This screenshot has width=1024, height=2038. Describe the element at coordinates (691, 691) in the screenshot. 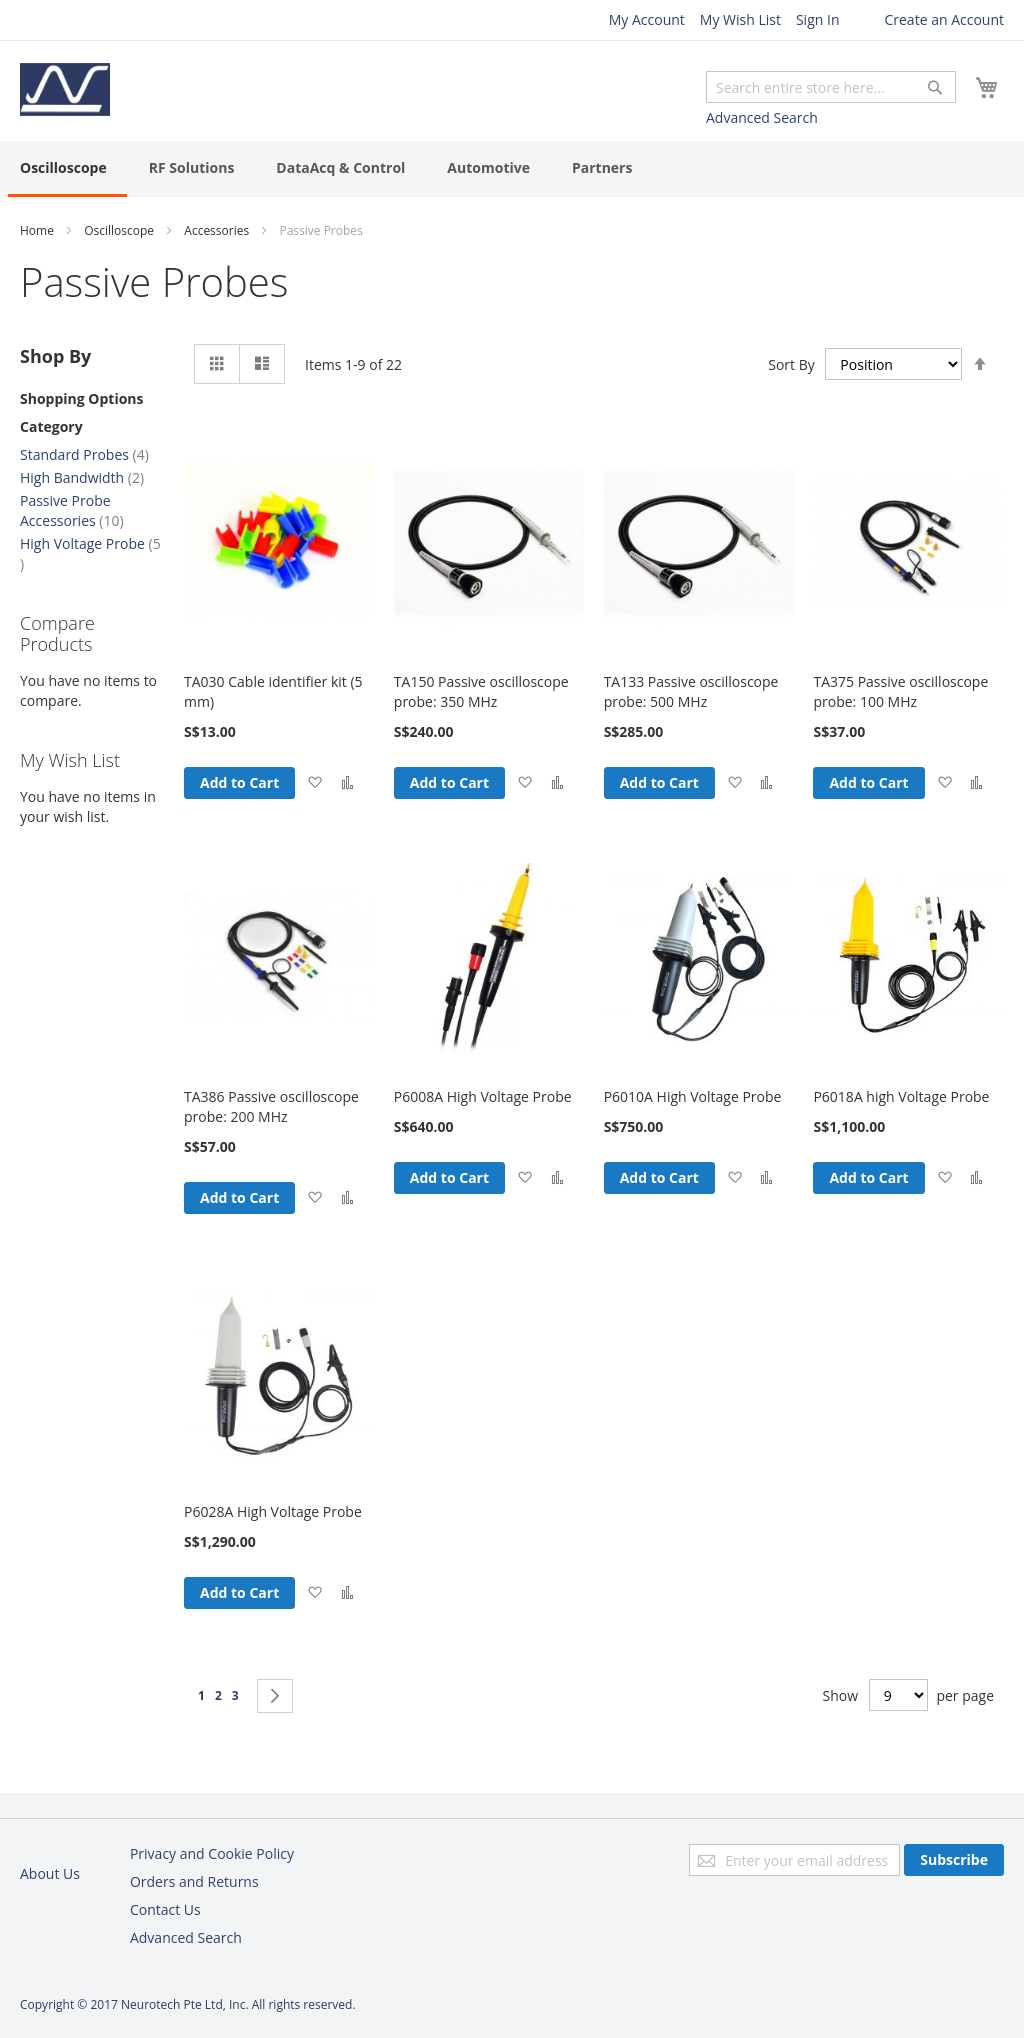

I see `TA133 Passive oscilloscope probe: 500 MHz` at that location.